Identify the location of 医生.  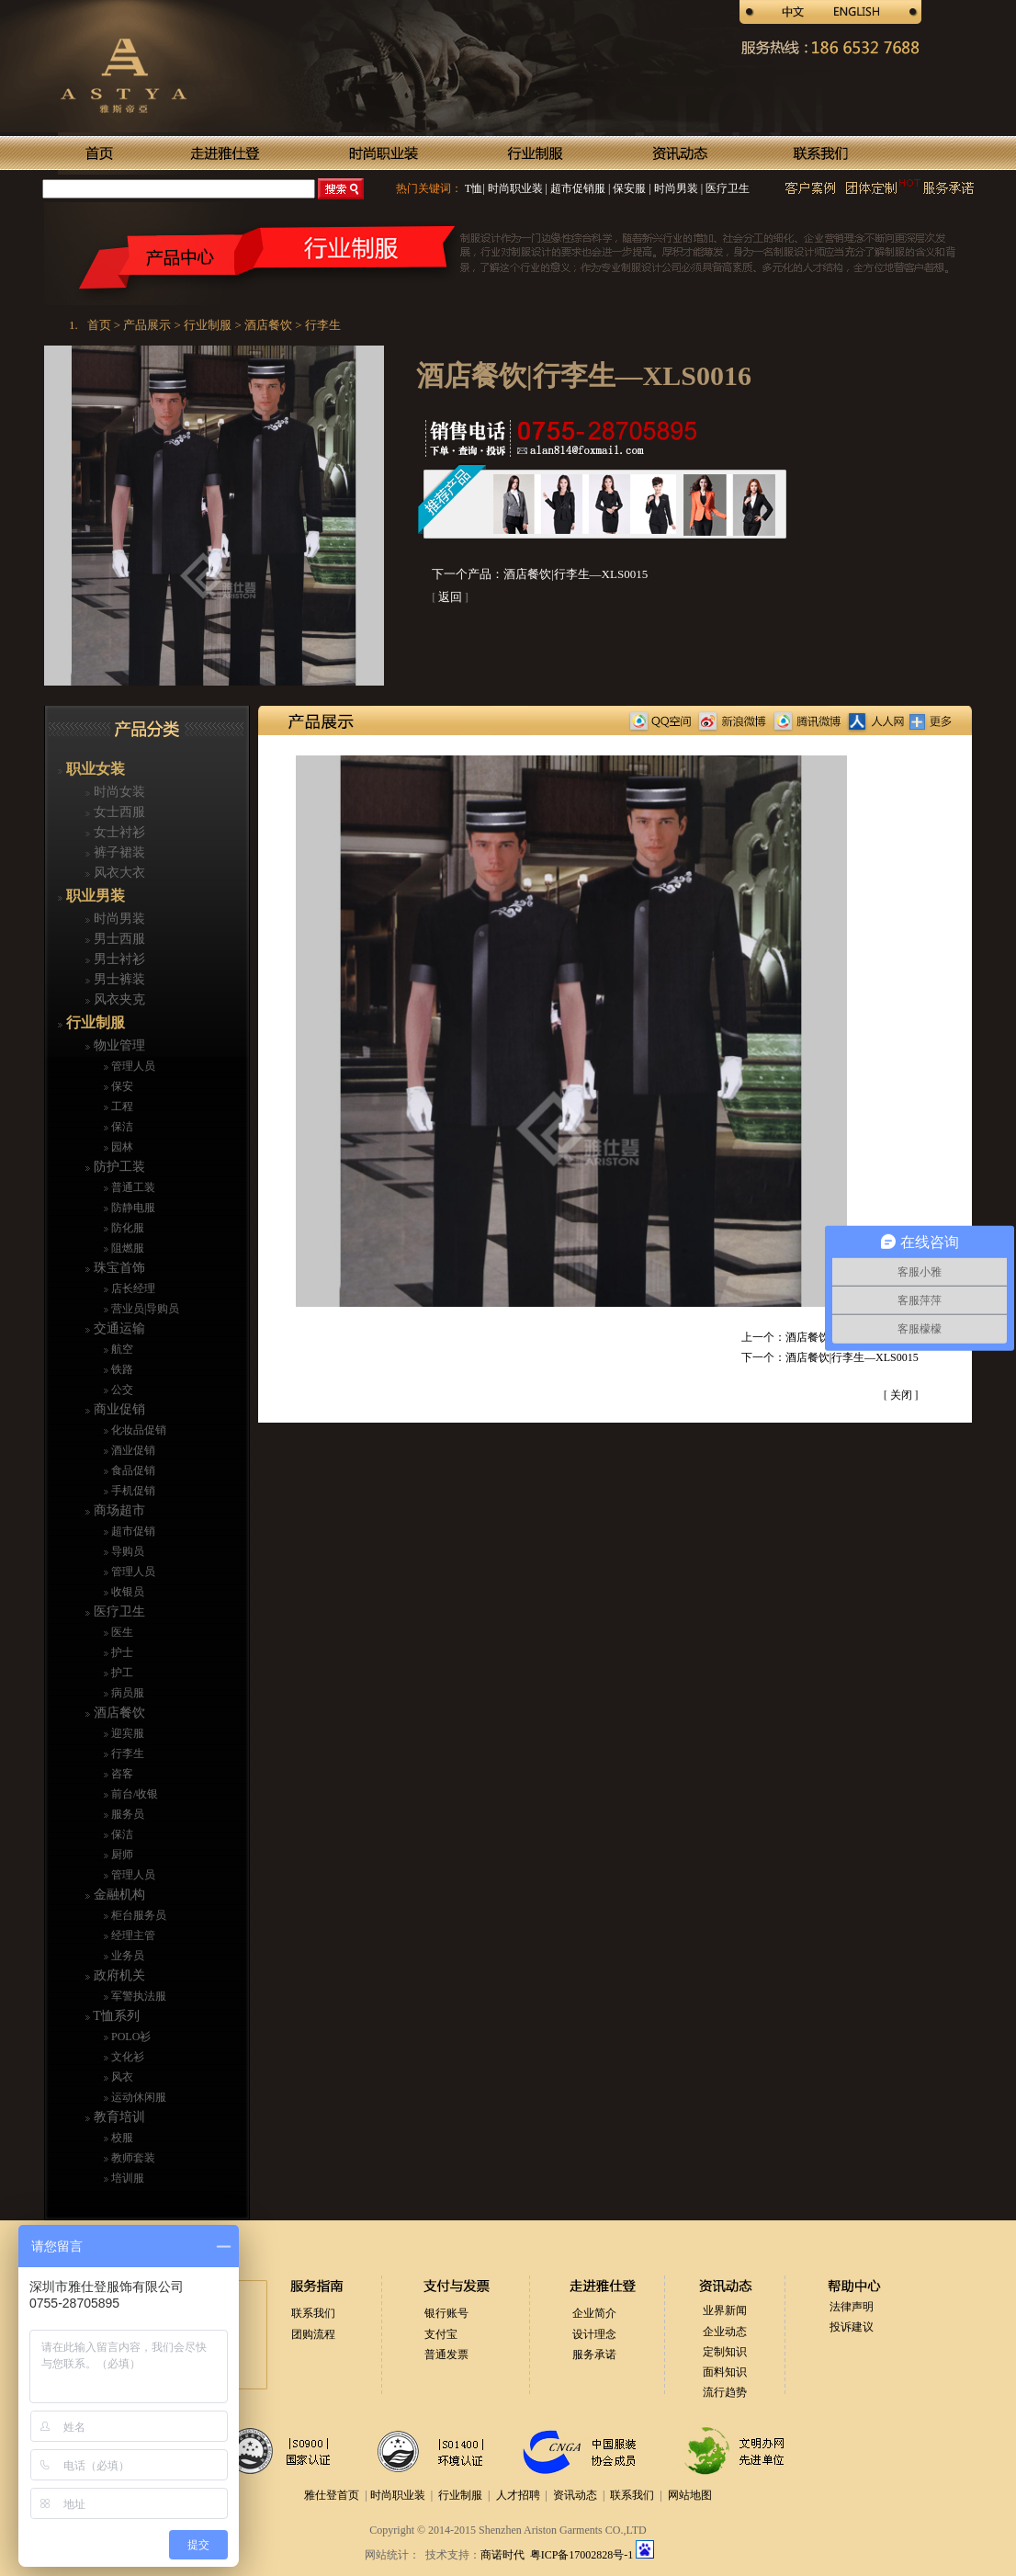
(120, 1632).